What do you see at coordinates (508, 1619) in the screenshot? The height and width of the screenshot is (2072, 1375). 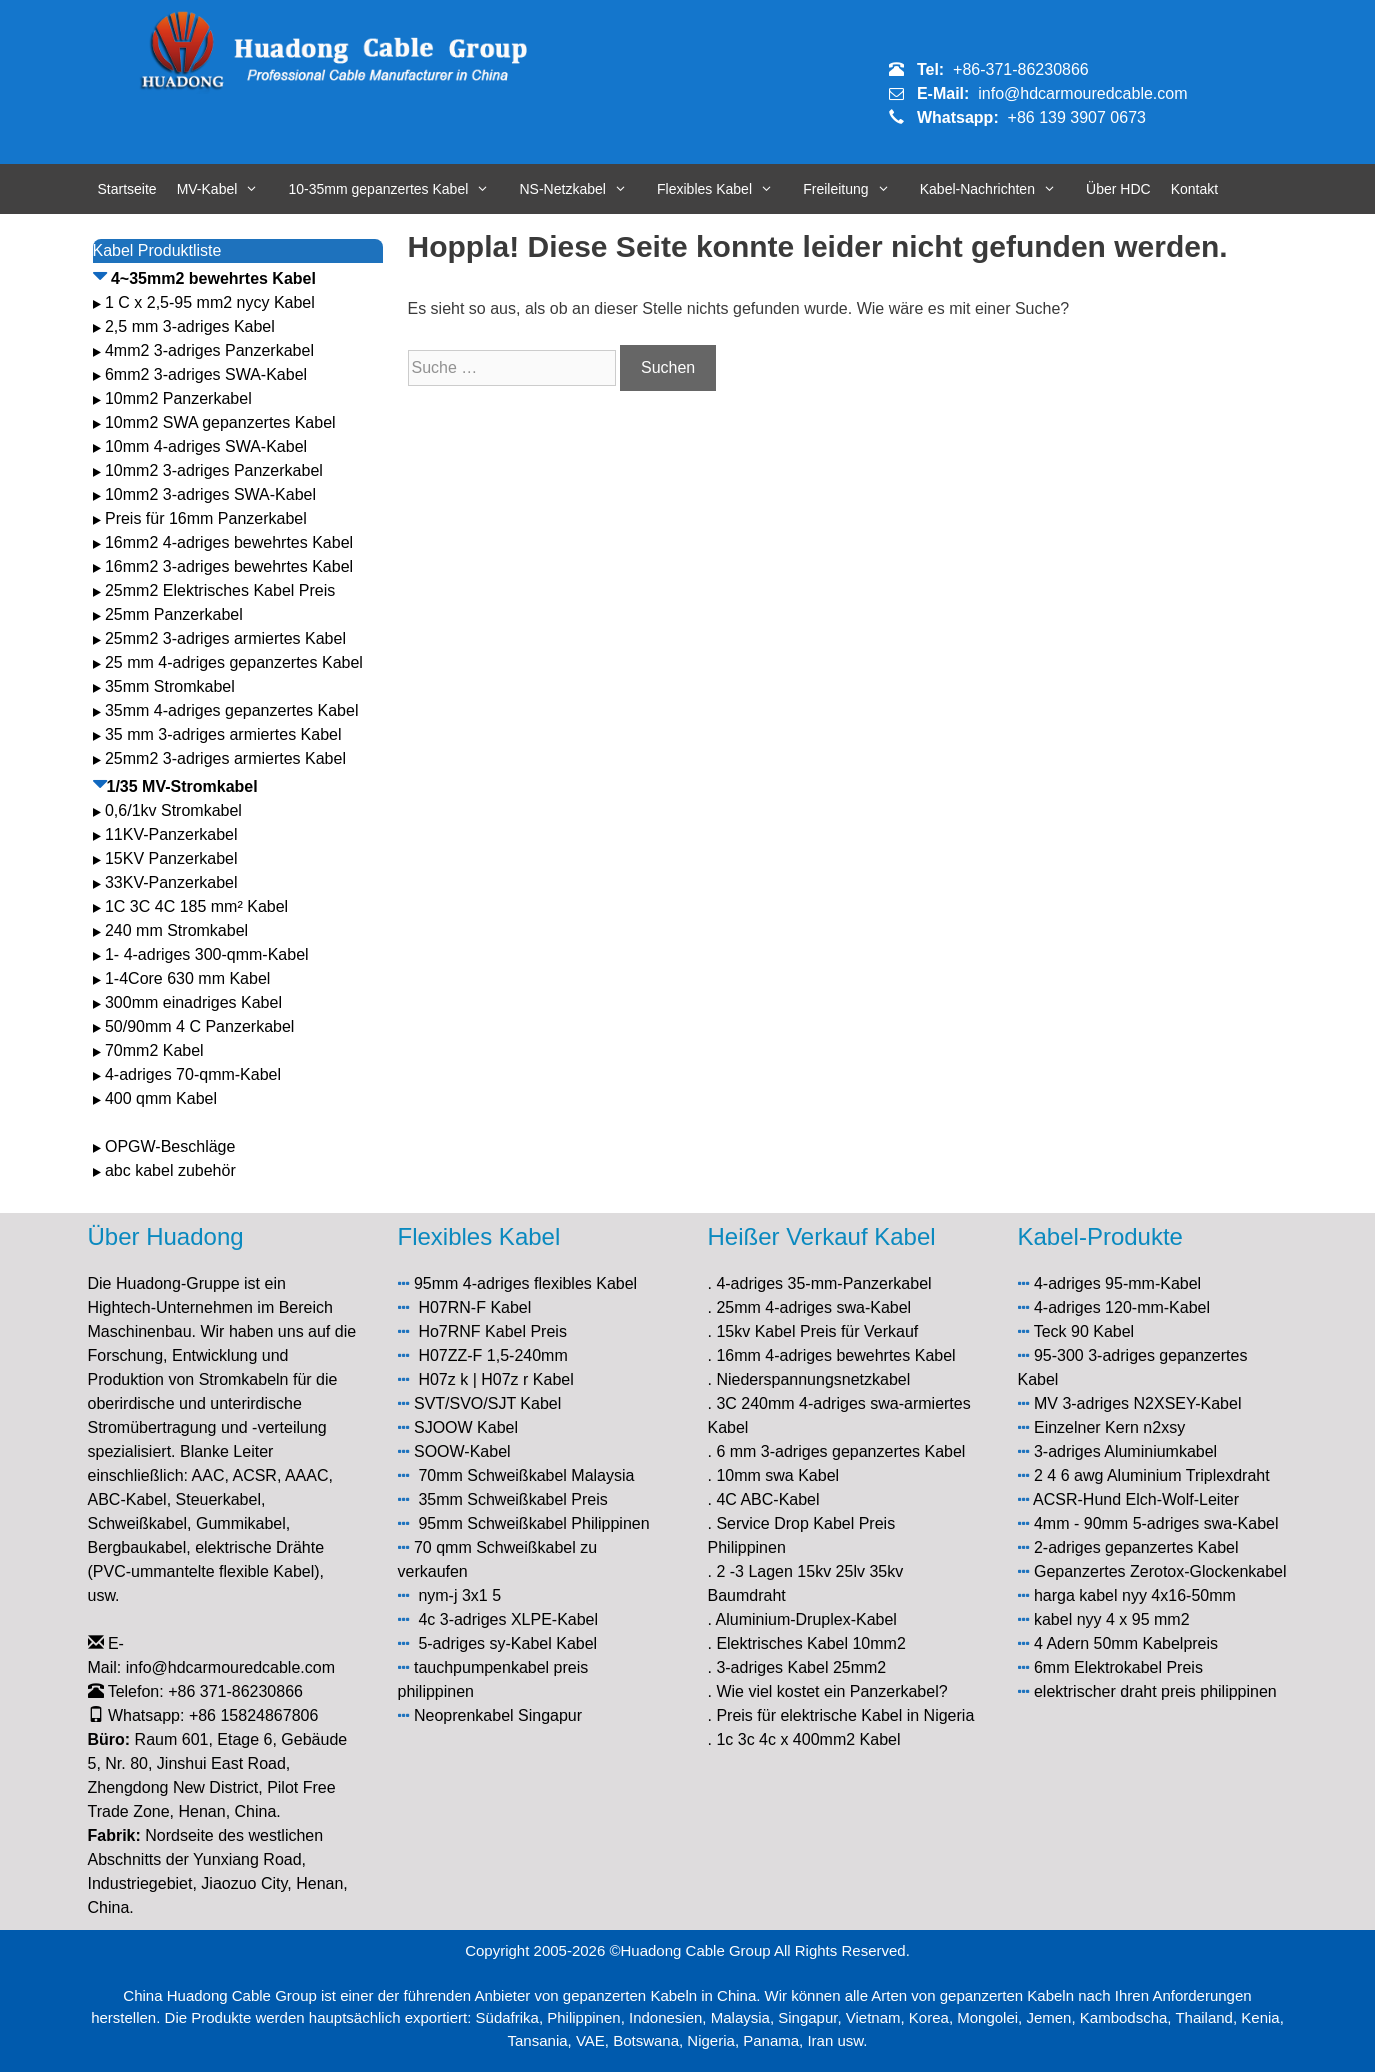 I see `4c 3-adriges XLPE-Kabel` at bounding box center [508, 1619].